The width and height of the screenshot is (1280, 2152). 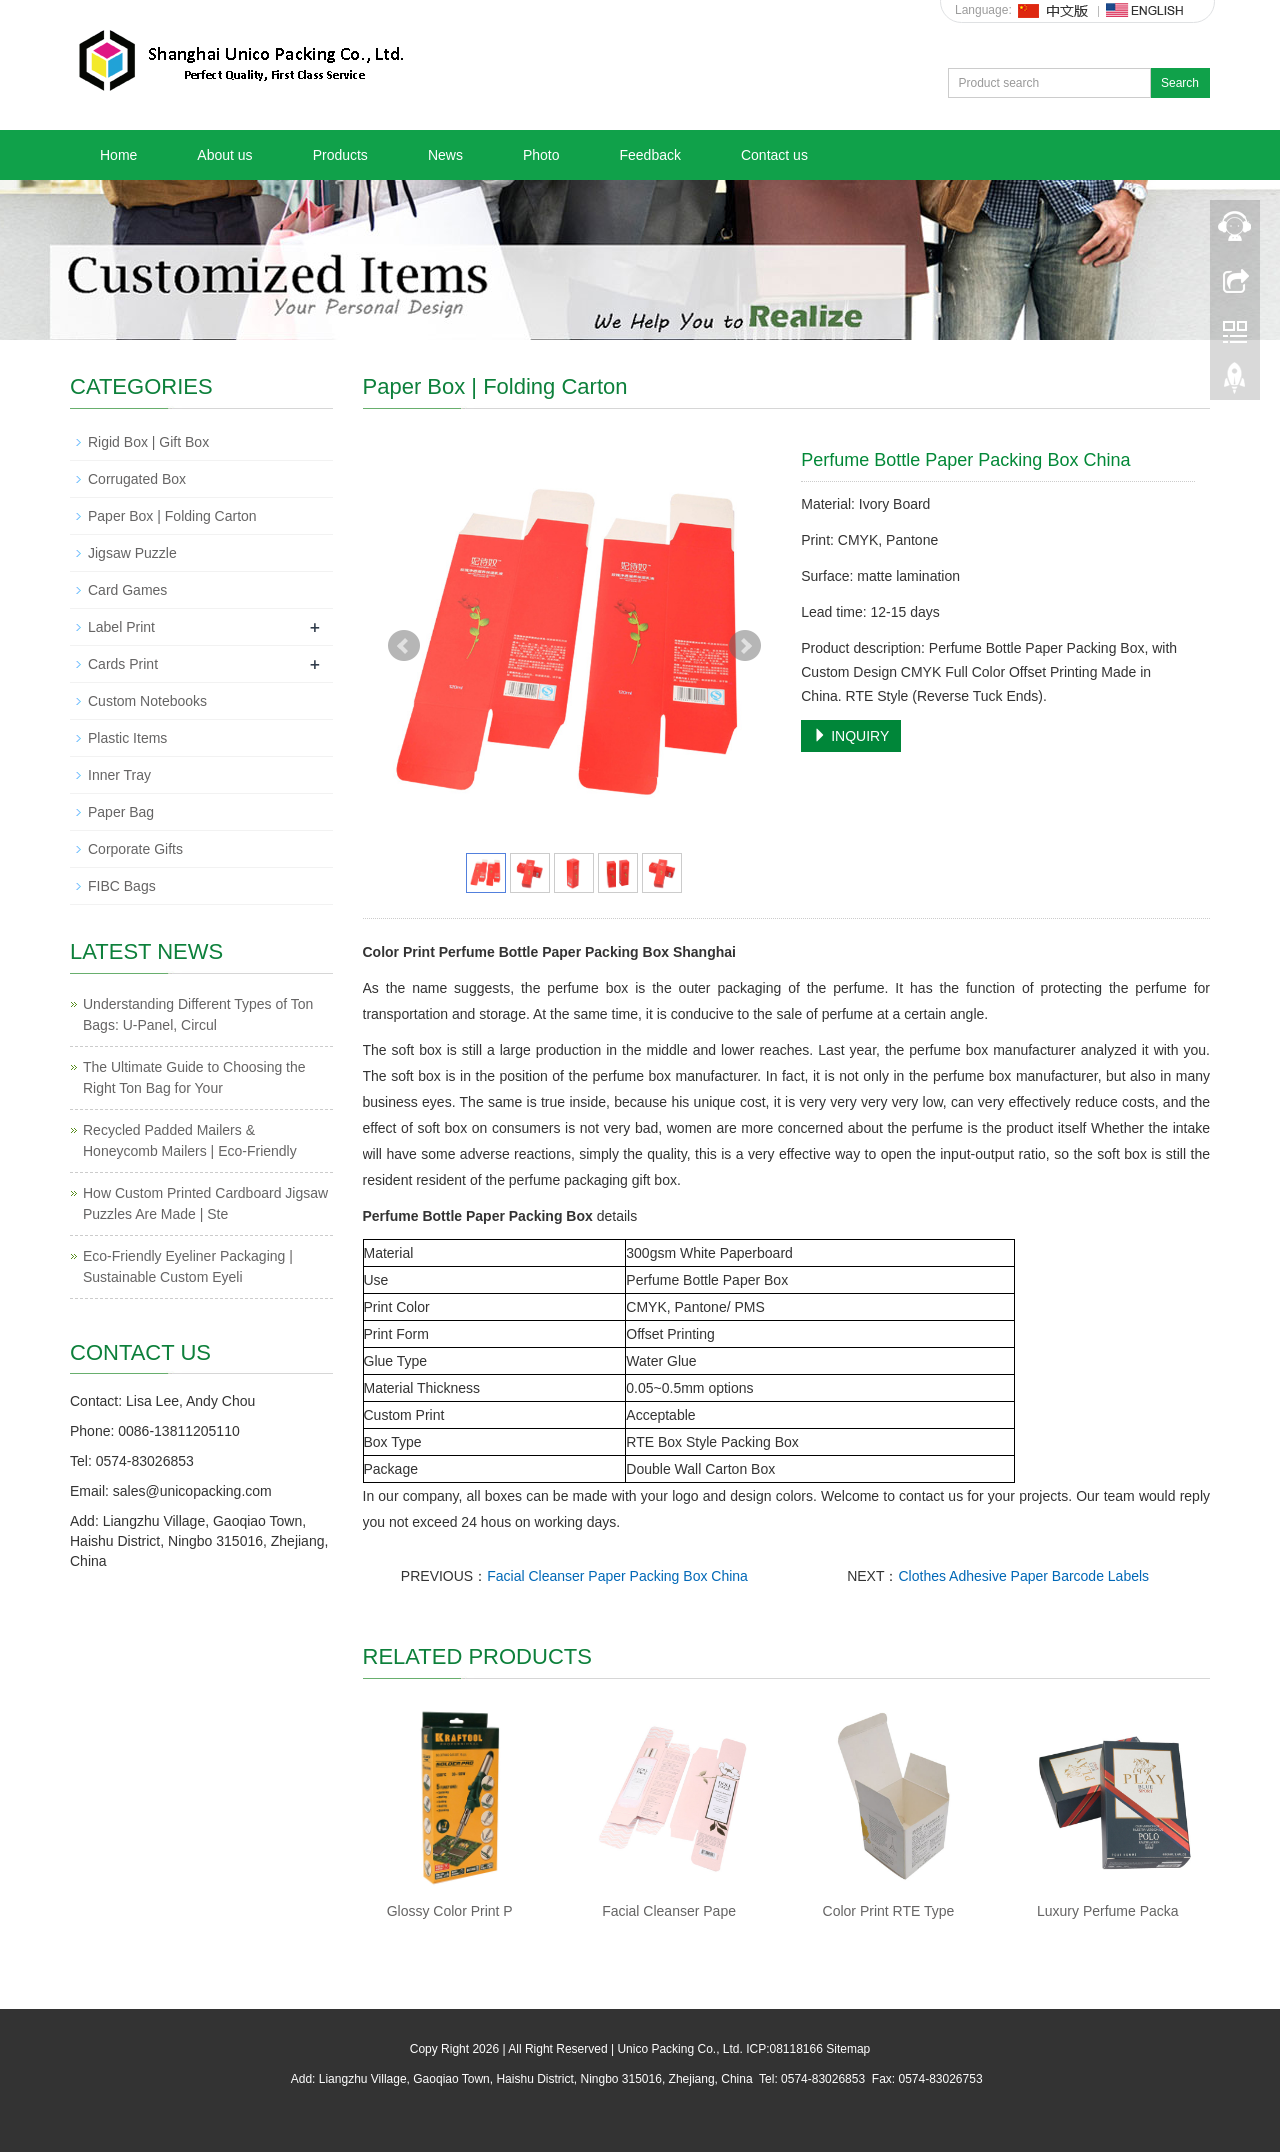 What do you see at coordinates (121, 627) in the screenshot?
I see `Label Print` at bounding box center [121, 627].